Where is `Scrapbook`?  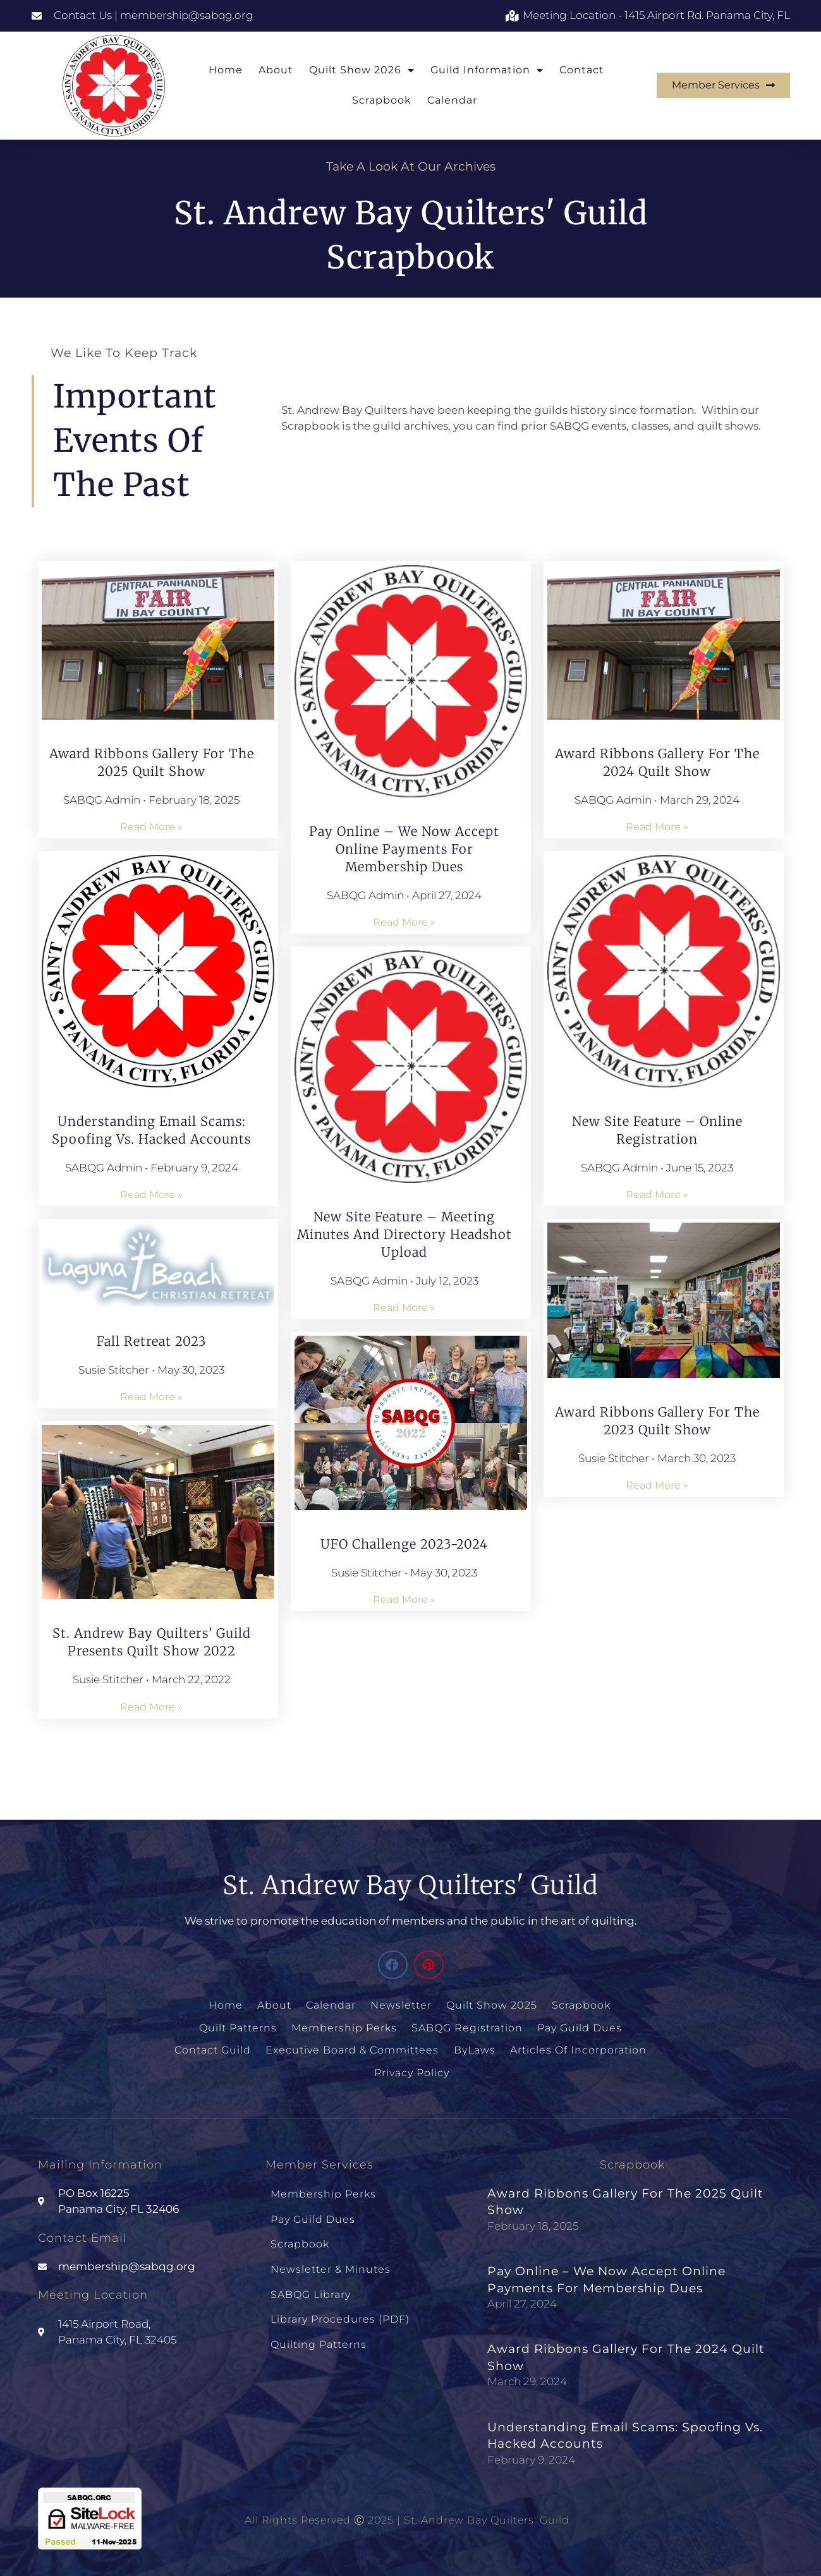 Scrapbook is located at coordinates (381, 100).